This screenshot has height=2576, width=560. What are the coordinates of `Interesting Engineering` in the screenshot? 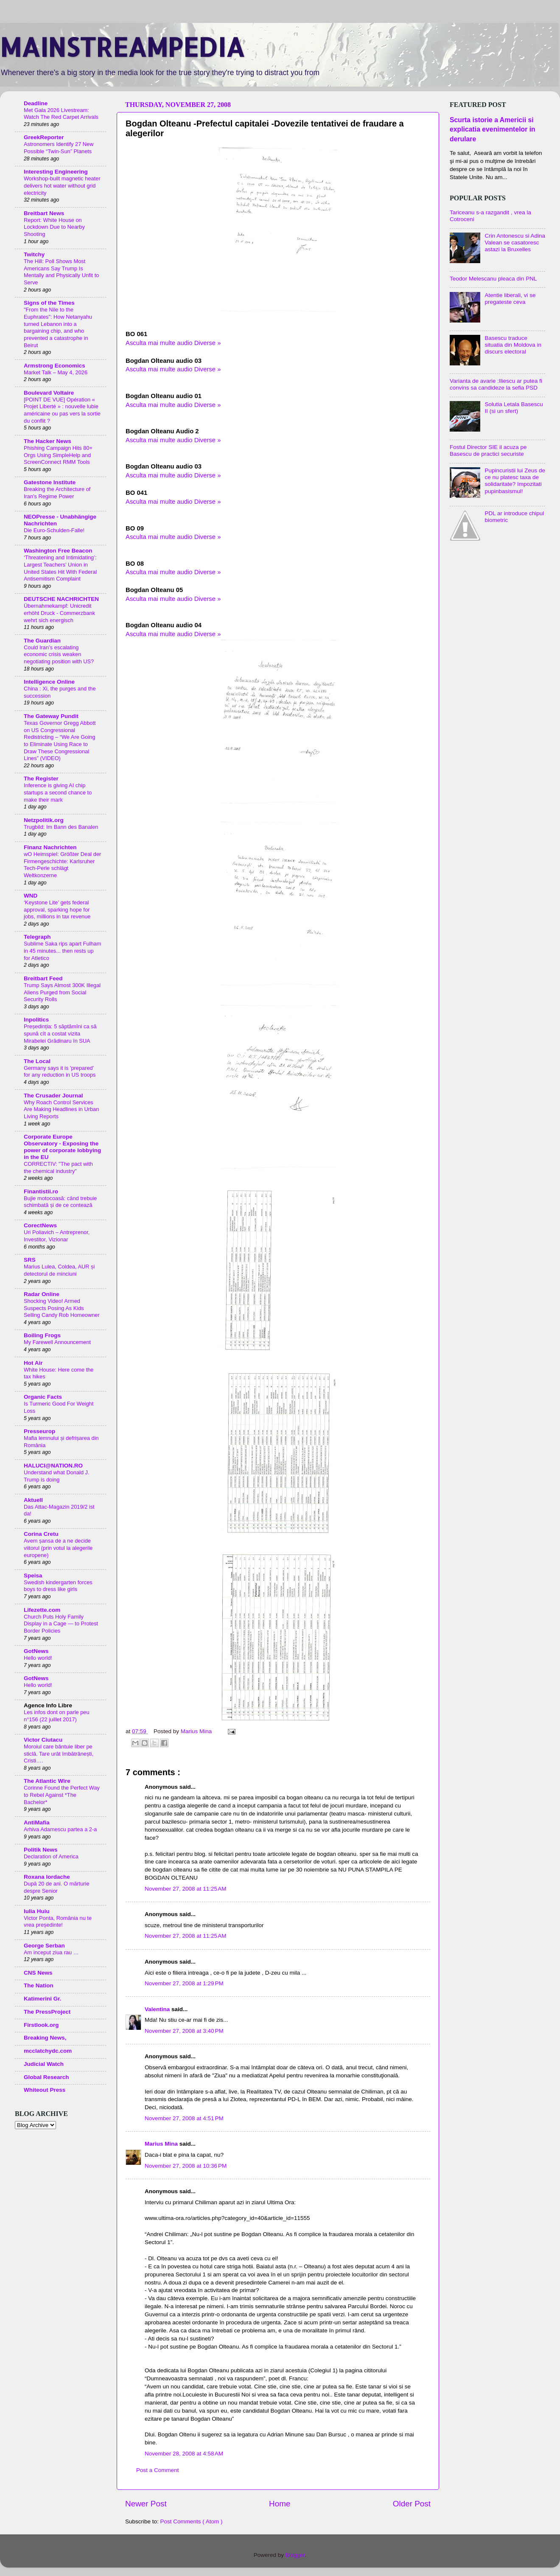 It's located at (56, 171).